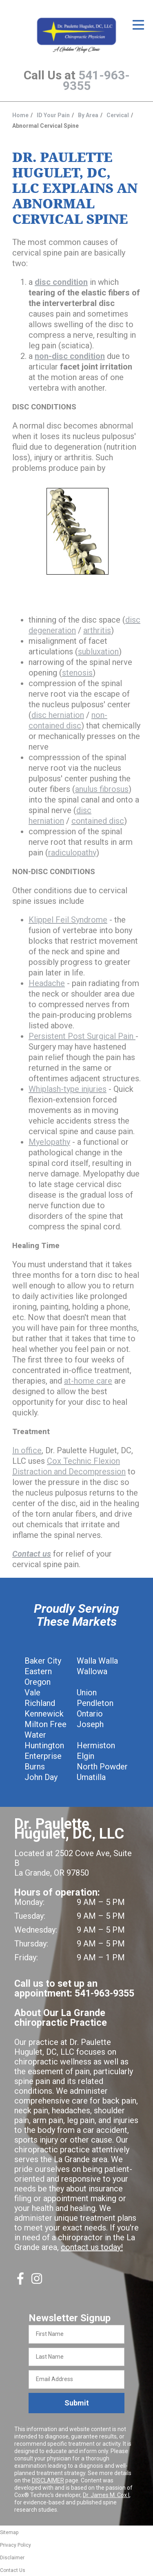 This screenshot has width=153, height=2576. What do you see at coordinates (41, 1777) in the screenshot?
I see `John Day` at bounding box center [41, 1777].